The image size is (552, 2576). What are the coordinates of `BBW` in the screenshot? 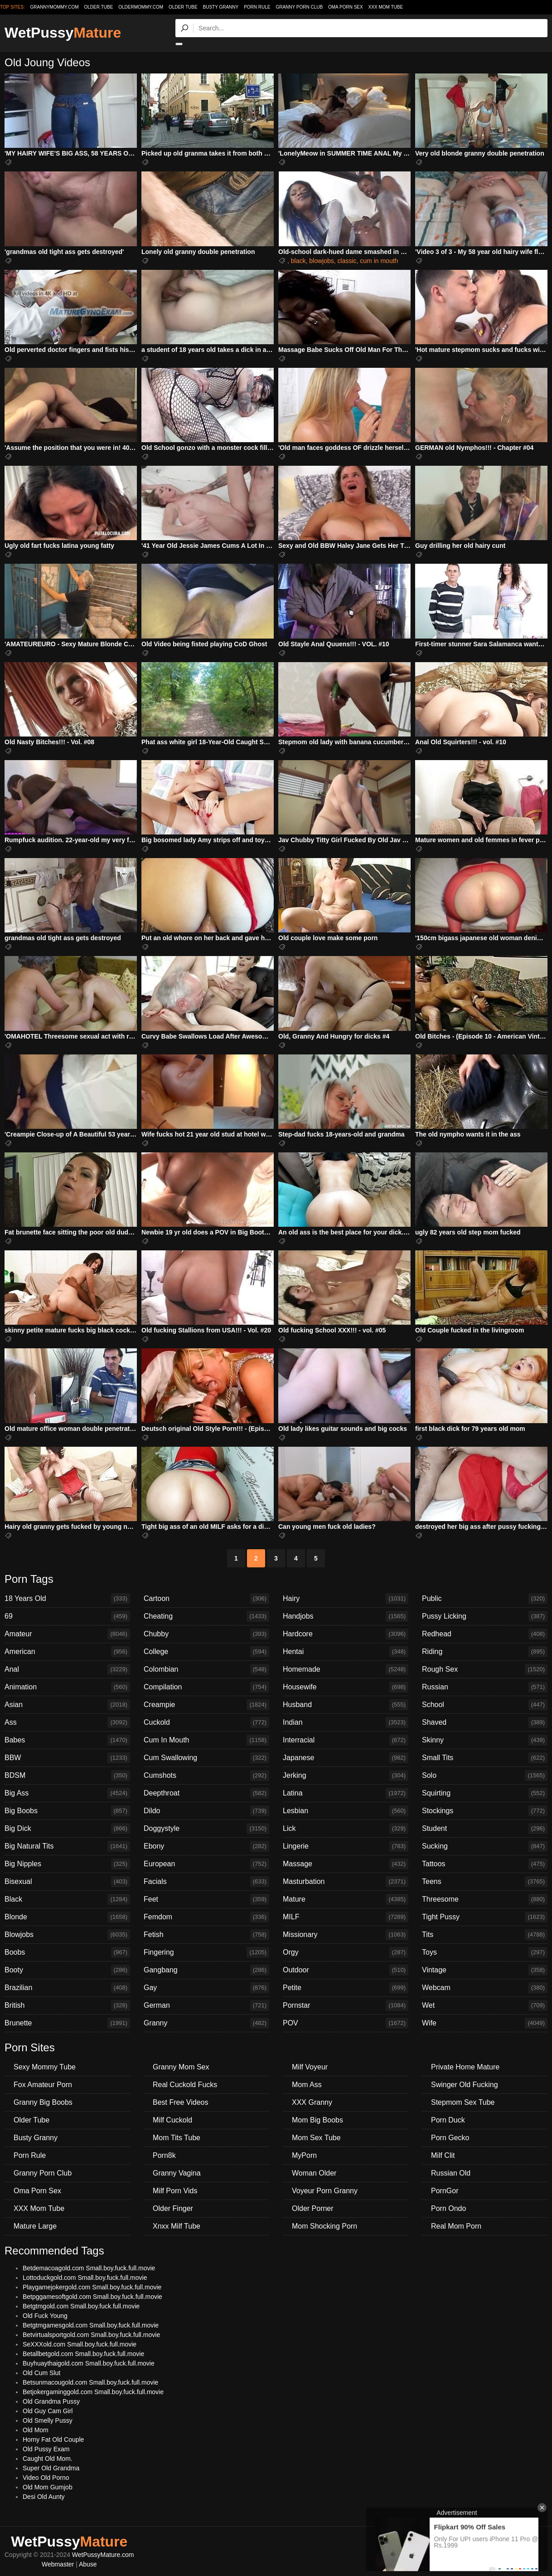 It's located at (67, 1757).